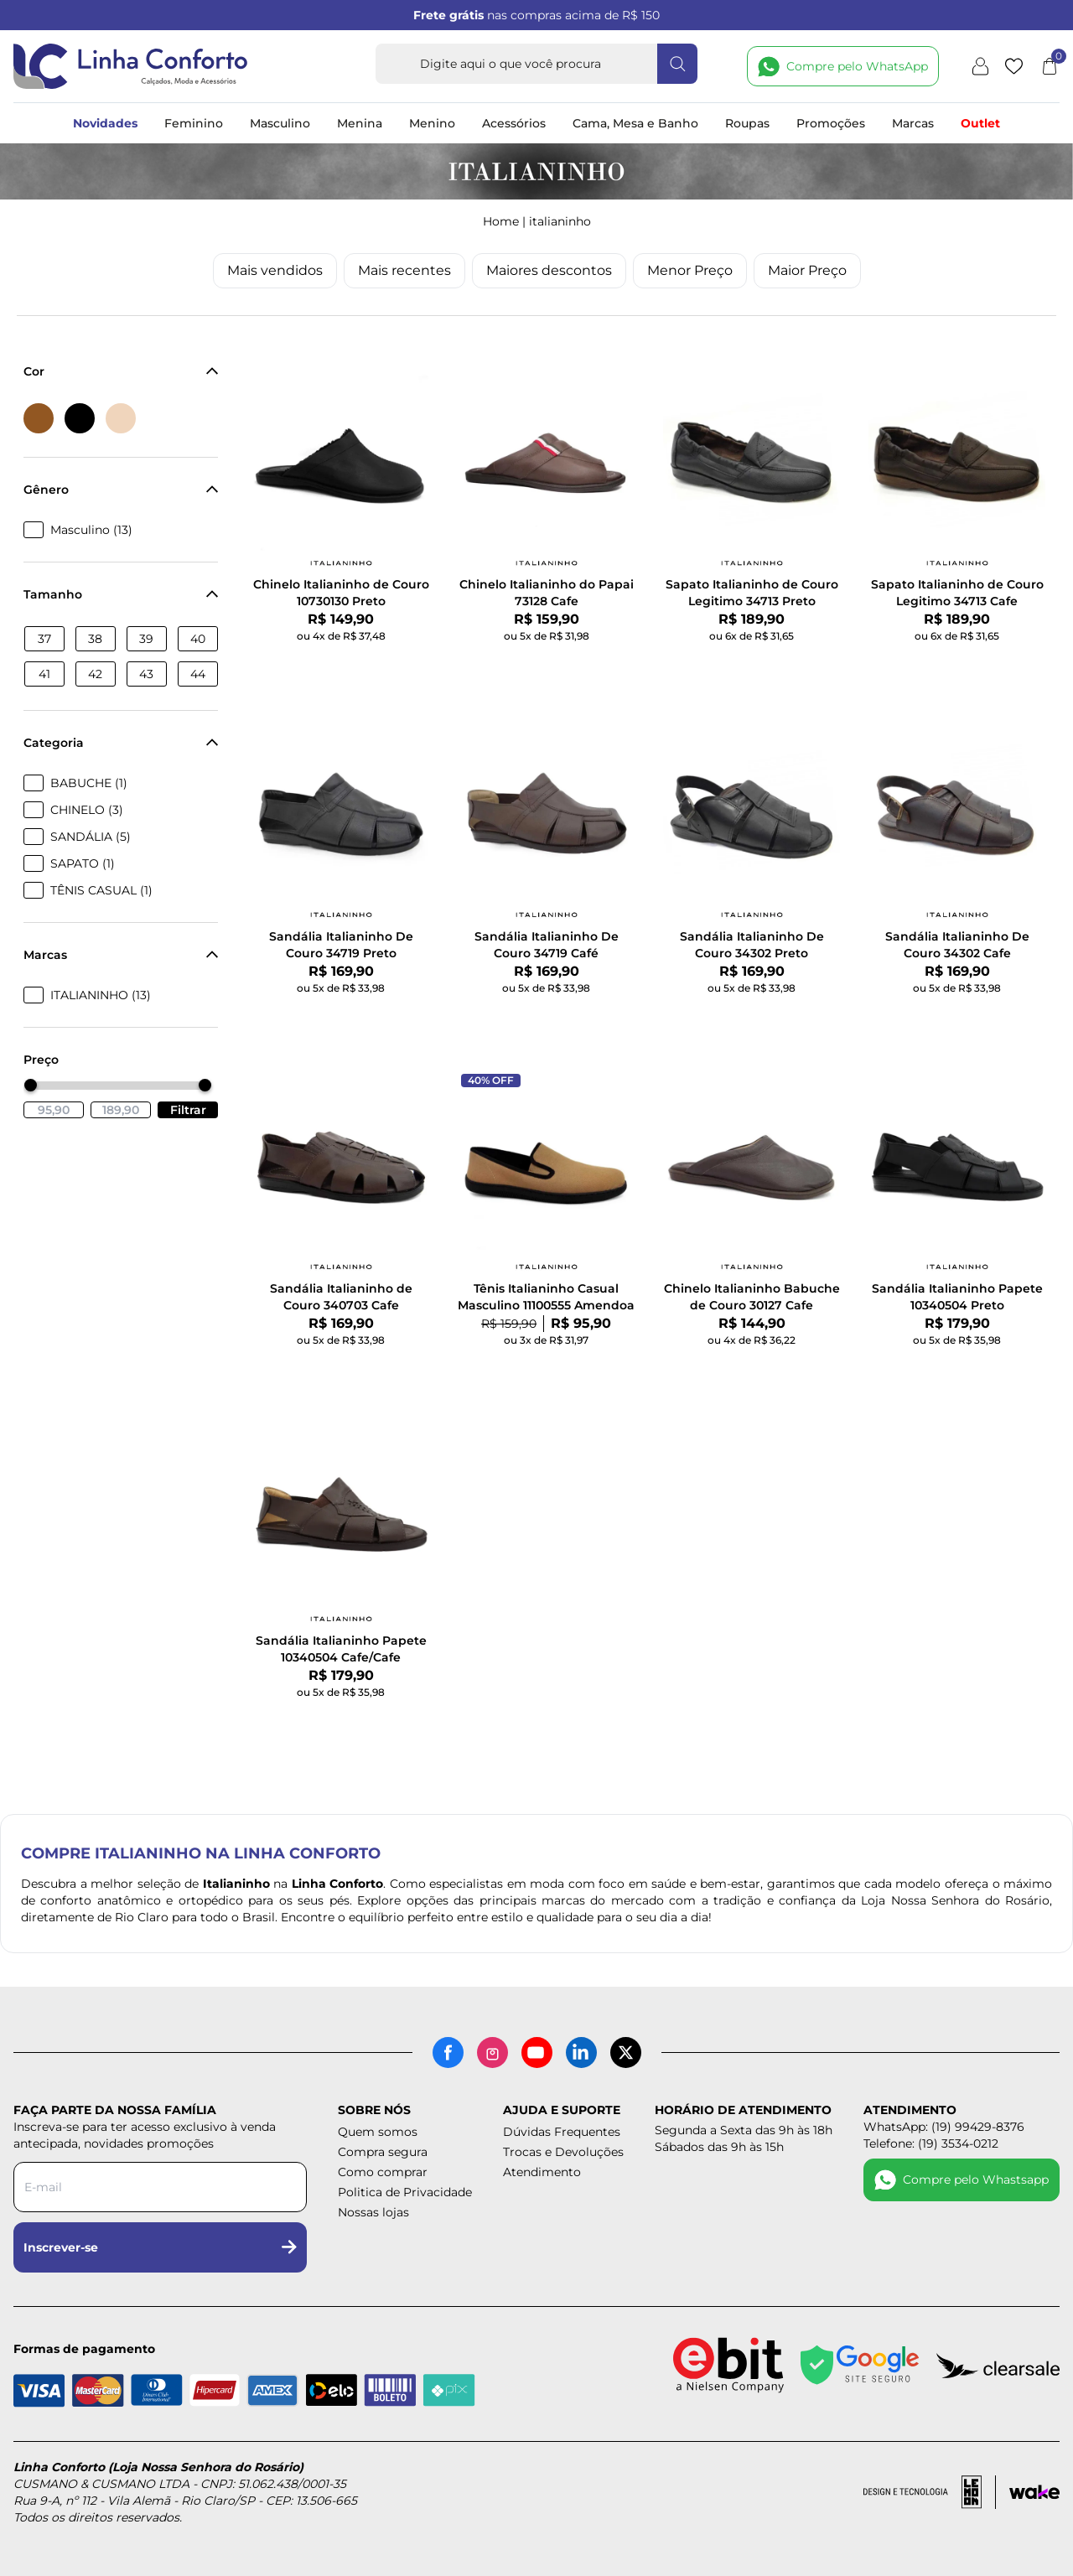  Describe the element at coordinates (930, 2143) in the screenshot. I see `Telefone: (19) 3534-0212` at that location.